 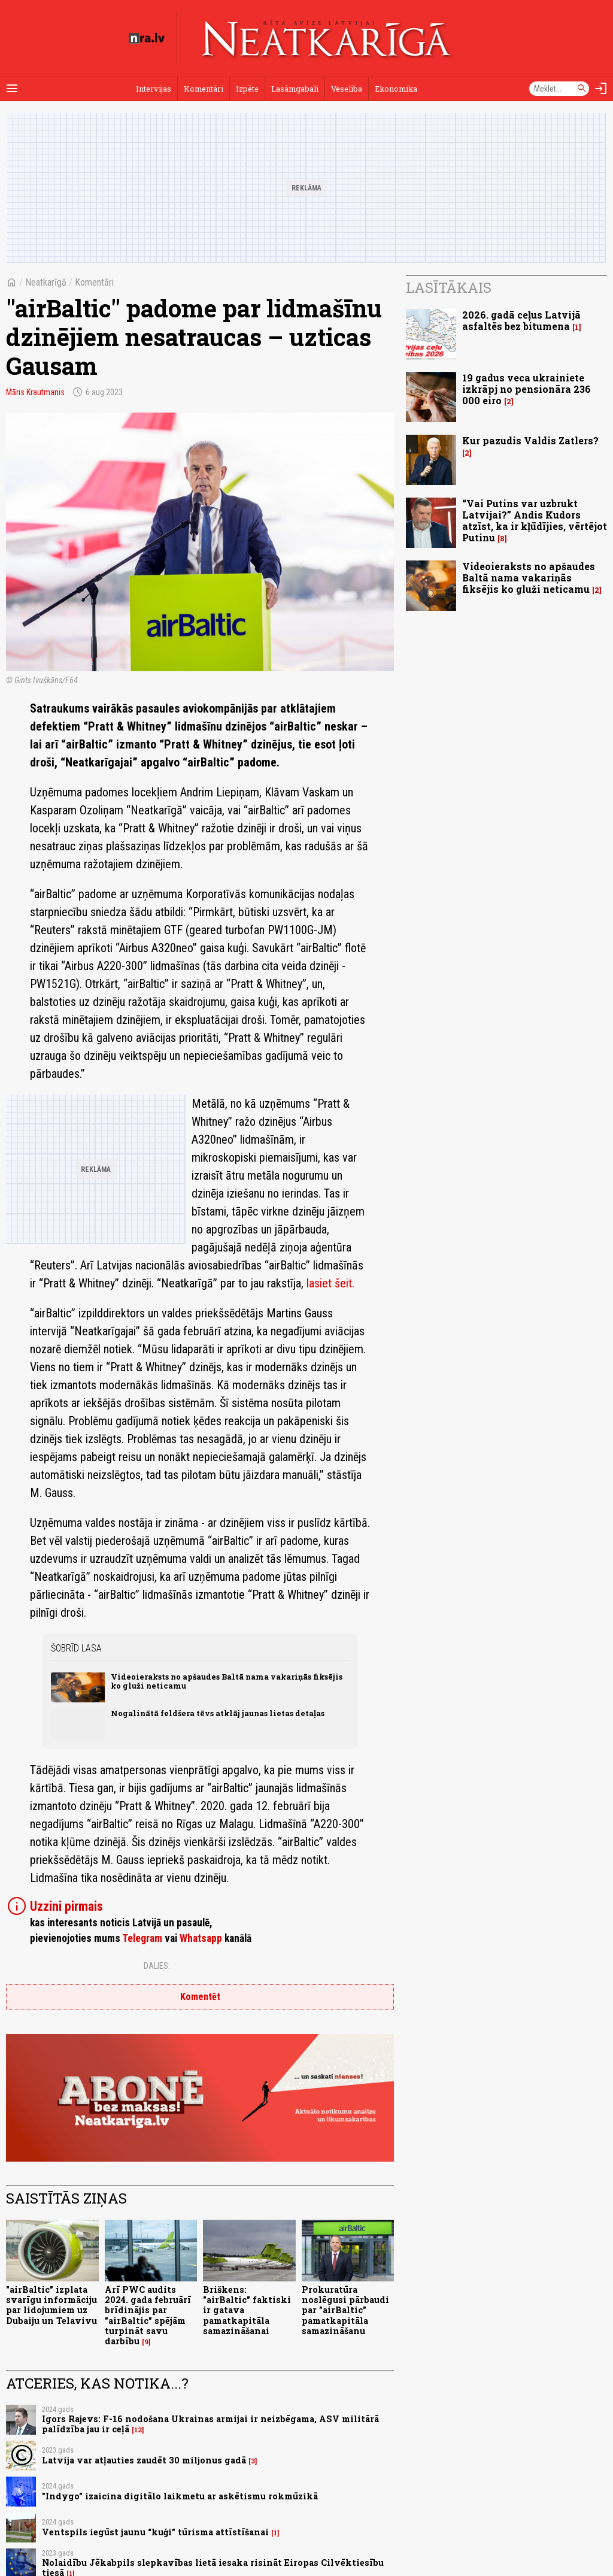 I want to click on Ekonomika, so click(x=396, y=88).